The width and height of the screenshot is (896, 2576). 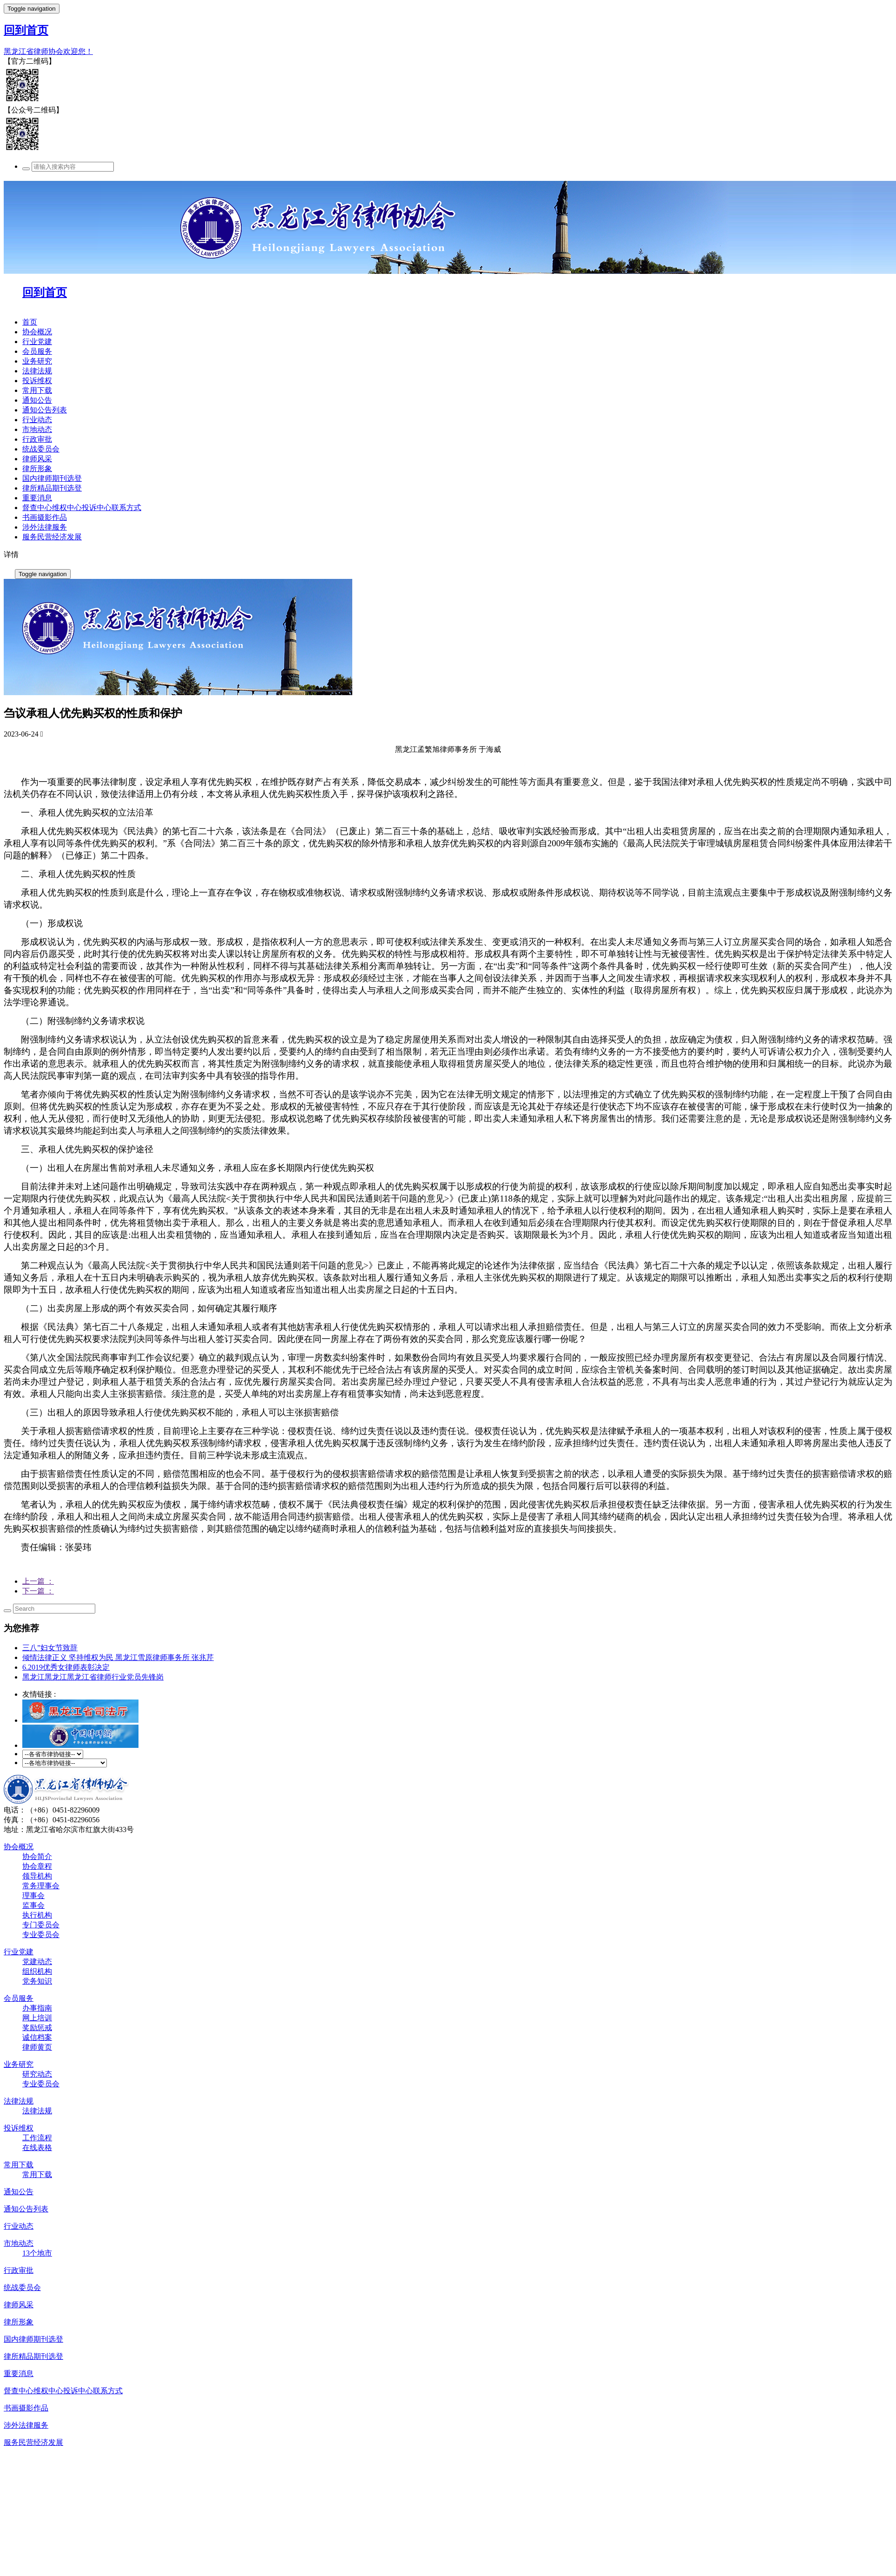 What do you see at coordinates (37, 1866) in the screenshot?
I see `协会章程` at bounding box center [37, 1866].